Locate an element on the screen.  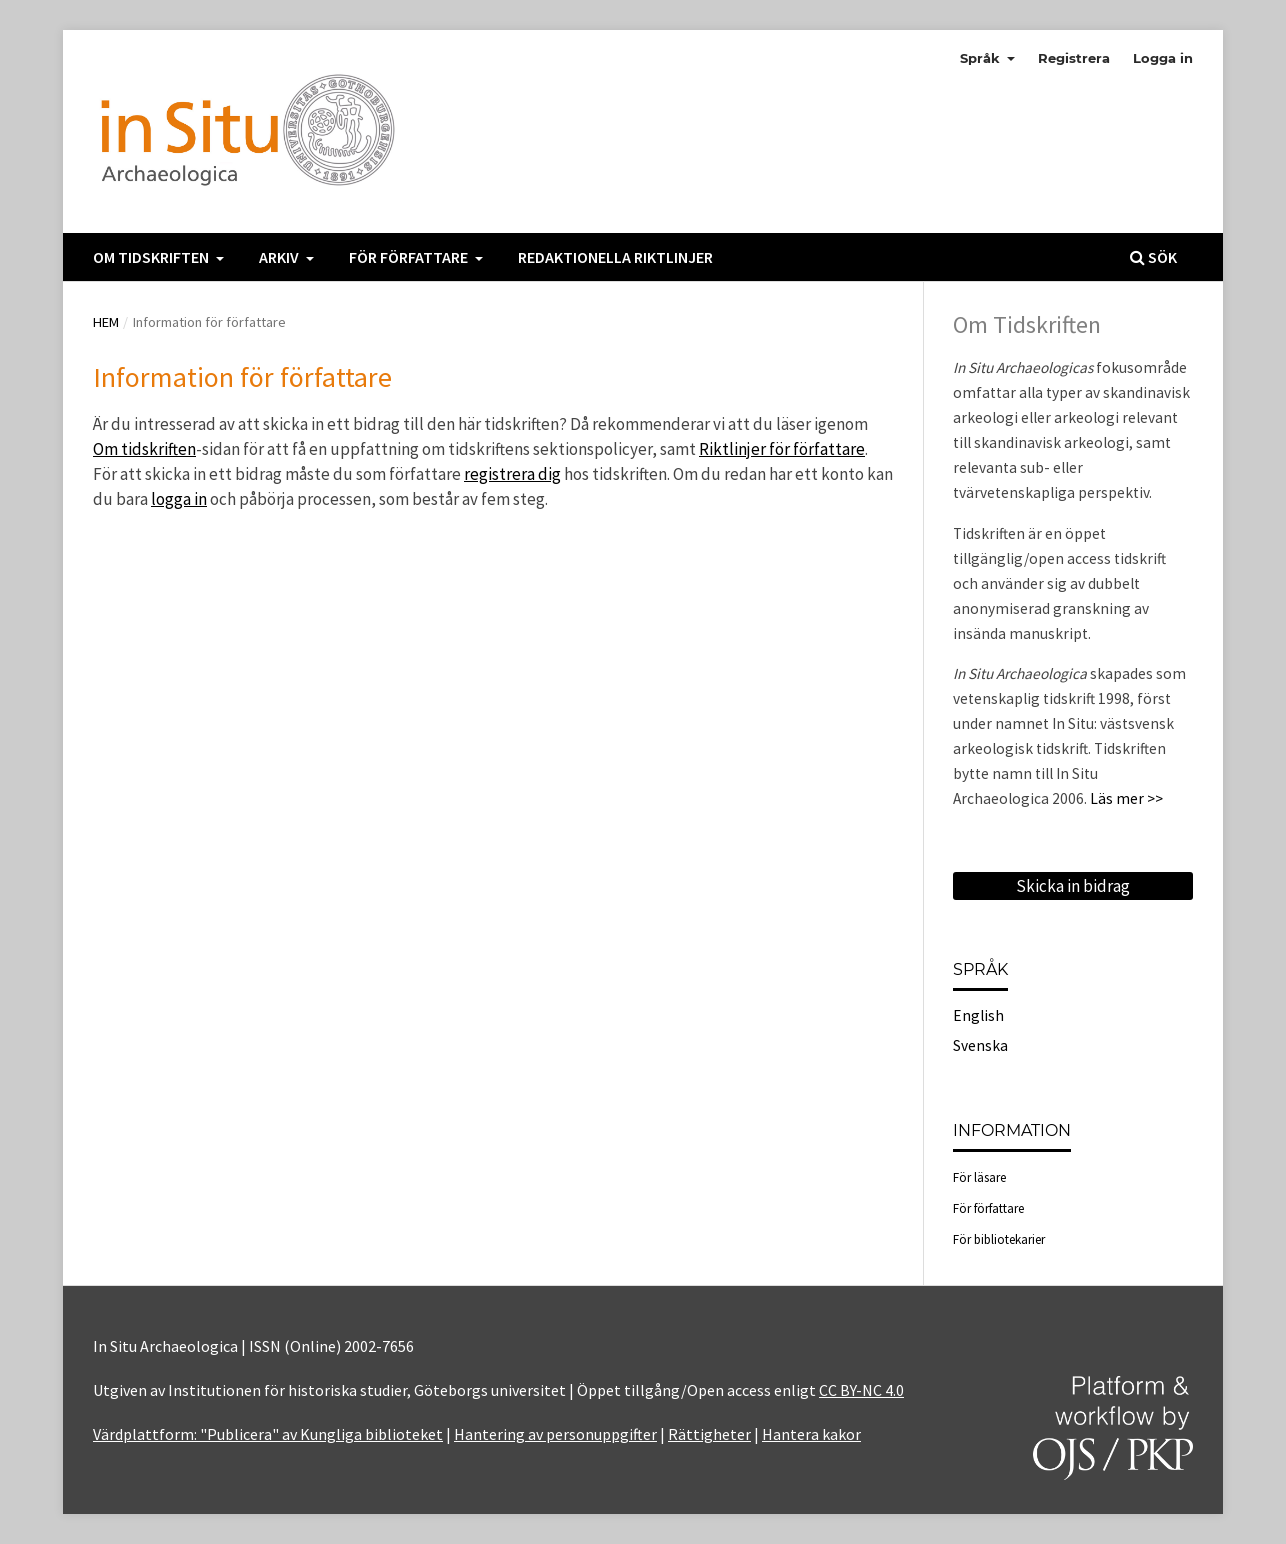
Registrera is located at coordinates (1074, 58).